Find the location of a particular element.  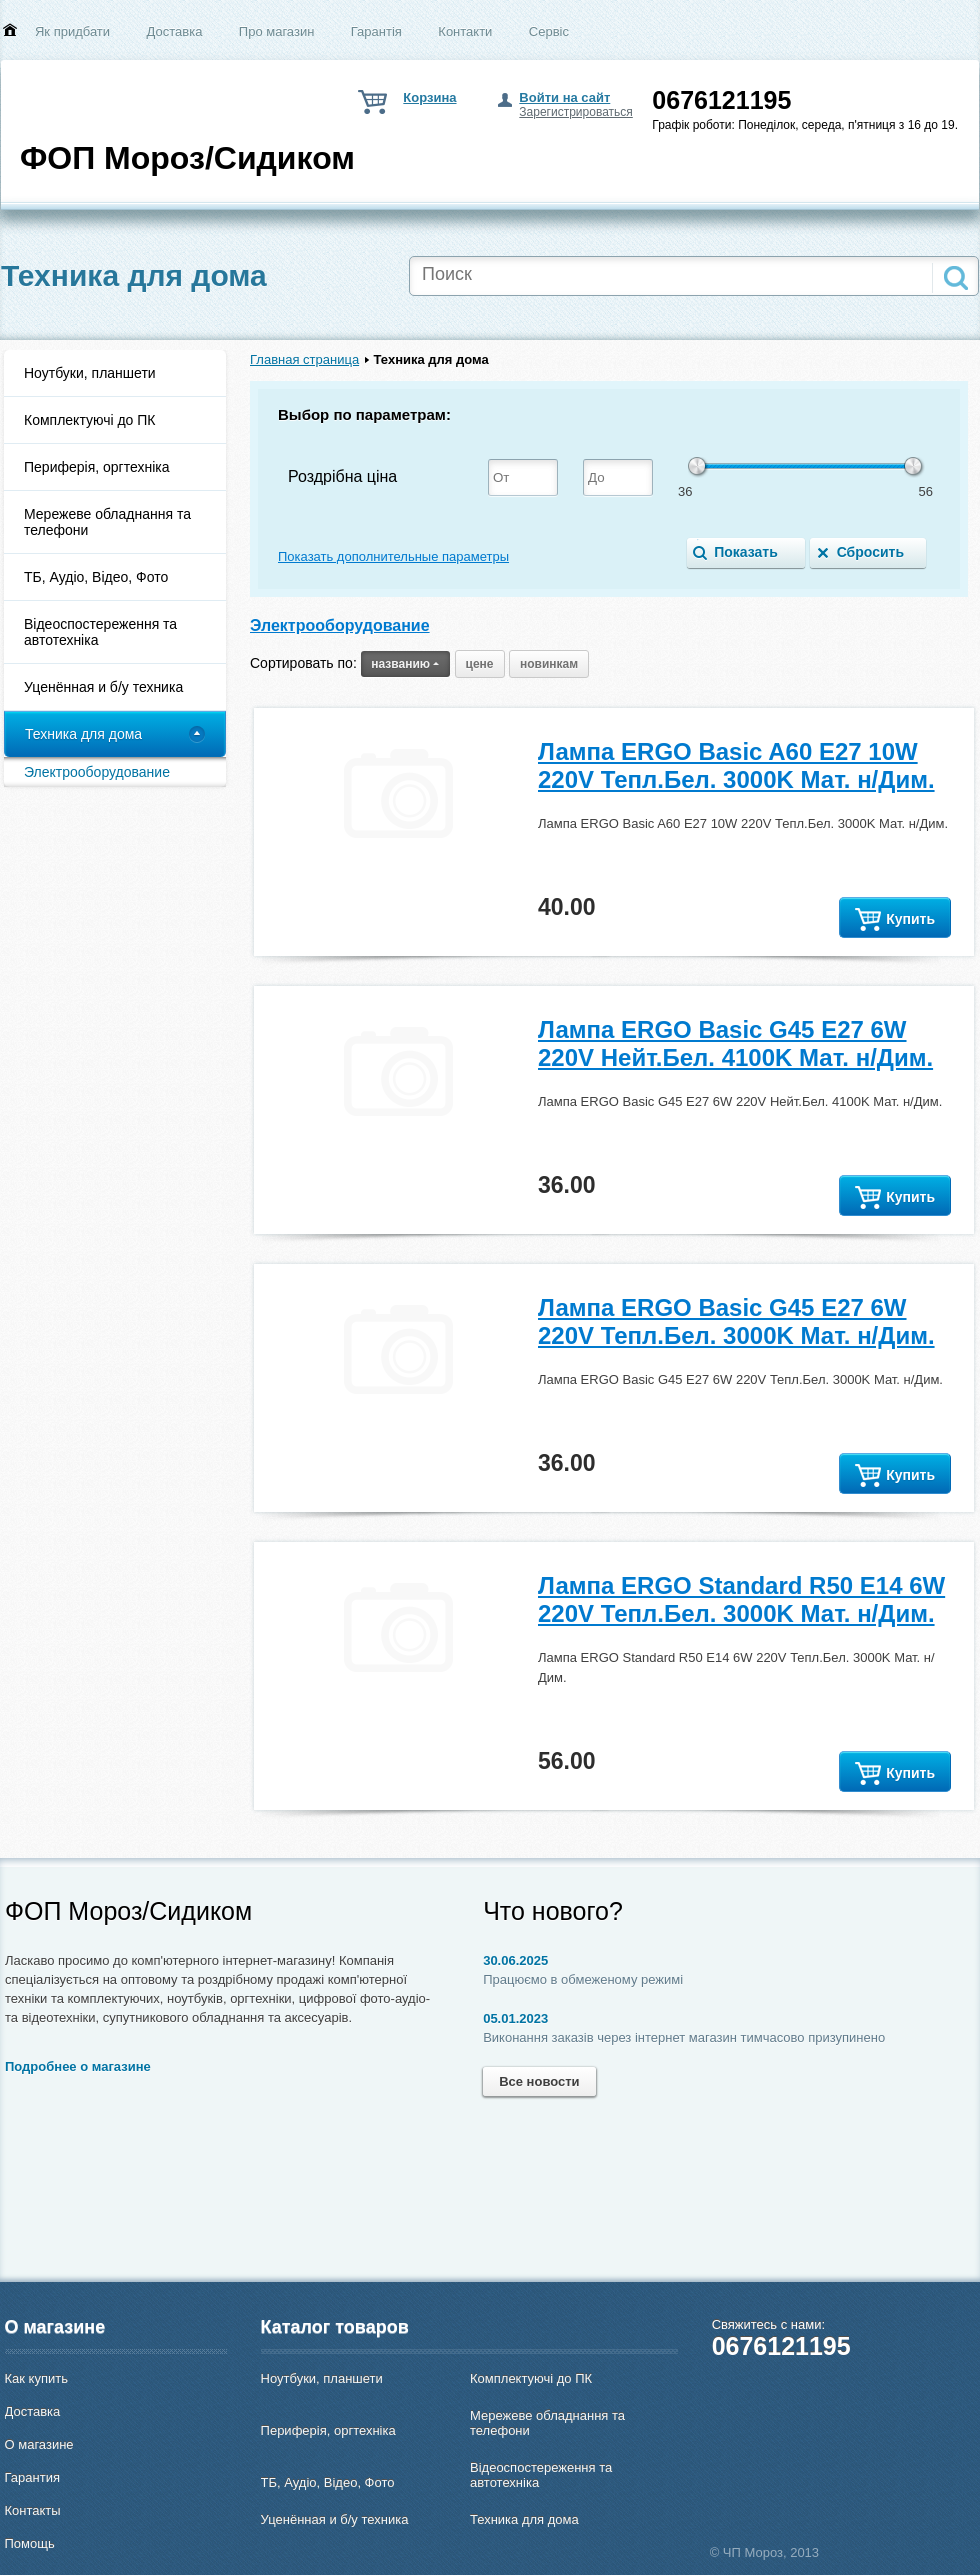

ТБ, Аудіо, Відео, Фото is located at coordinates (96, 577).